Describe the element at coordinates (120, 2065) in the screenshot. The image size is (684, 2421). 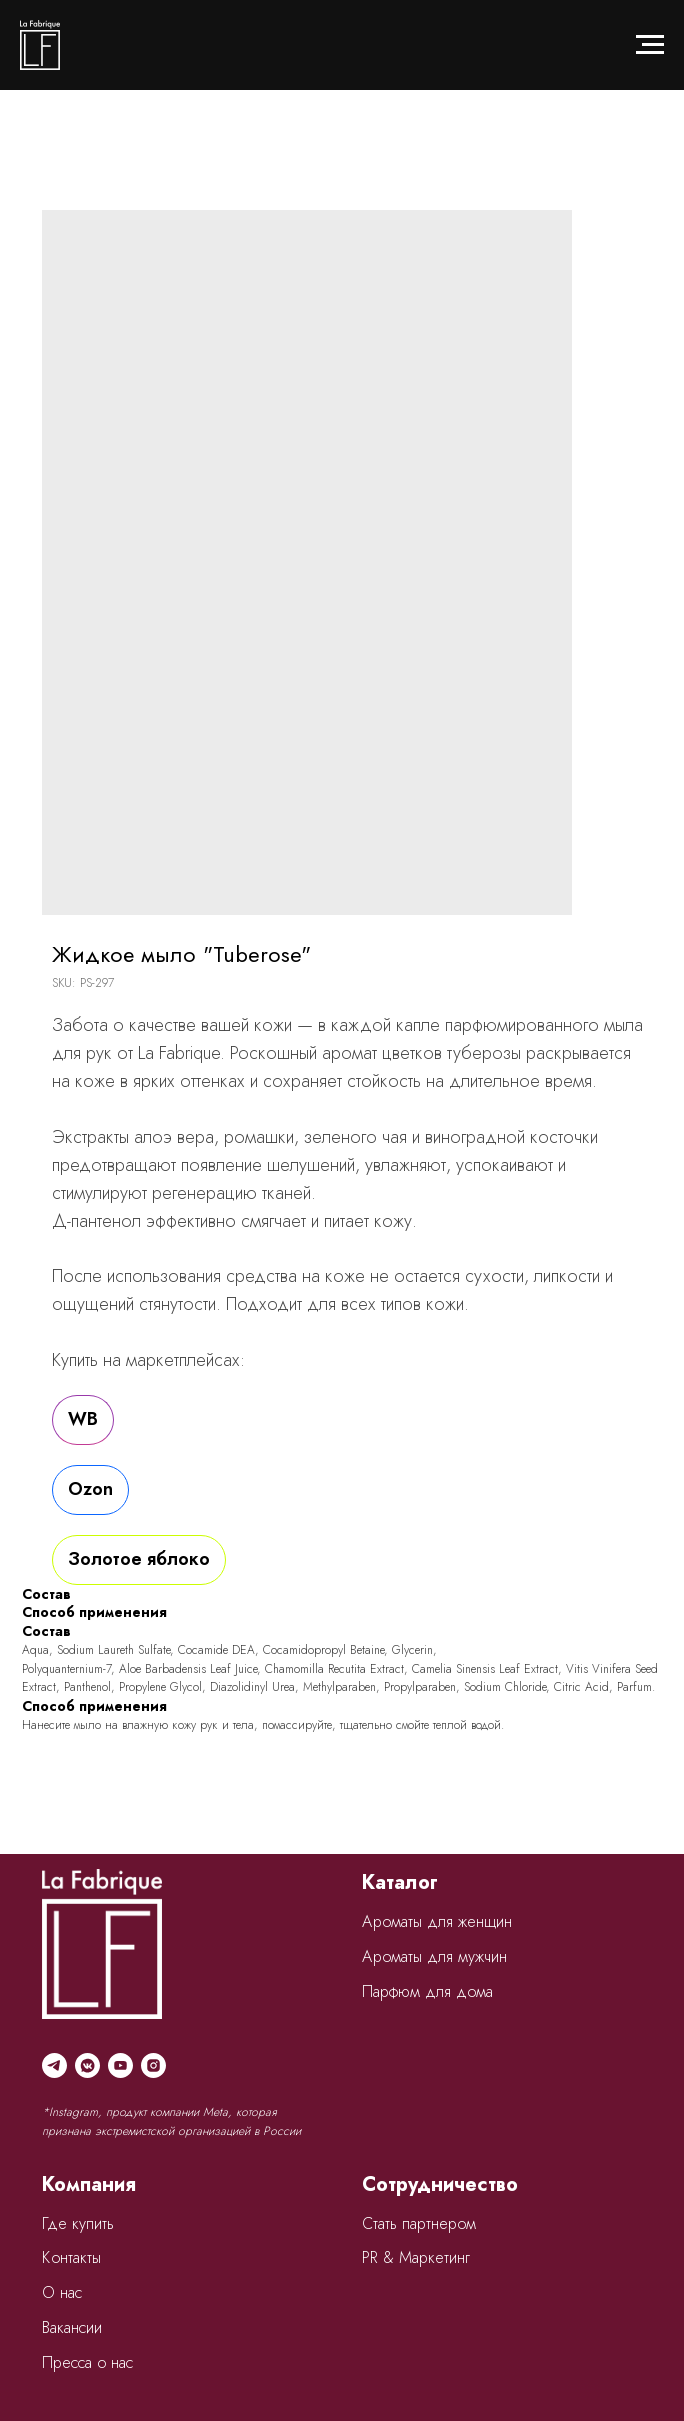
I see `[youtube]` at that location.